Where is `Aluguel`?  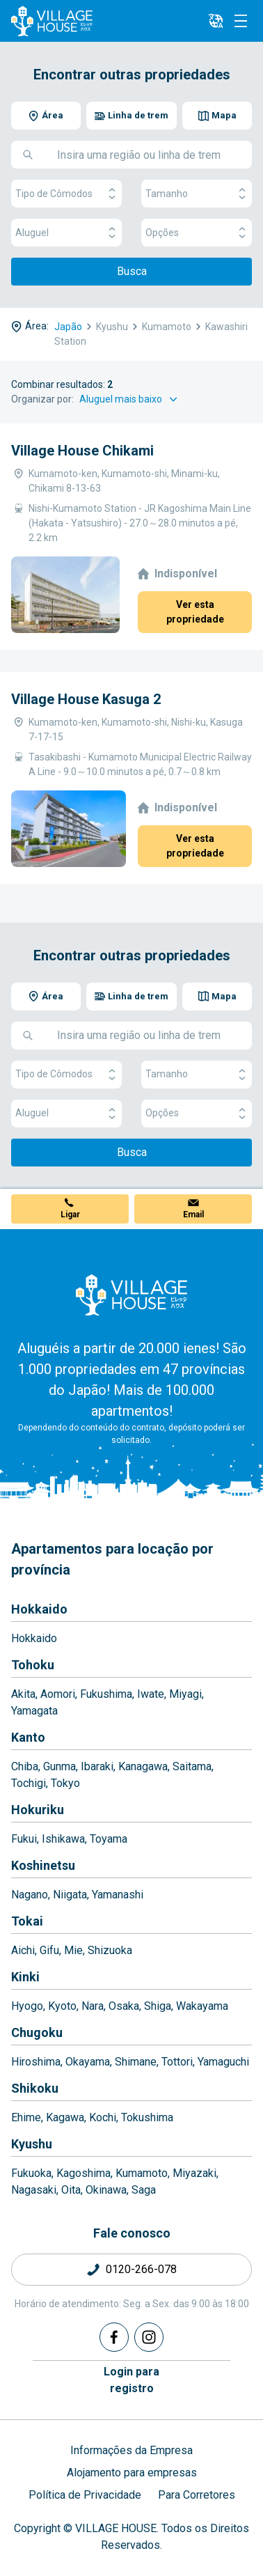
Aluguel is located at coordinates (66, 233).